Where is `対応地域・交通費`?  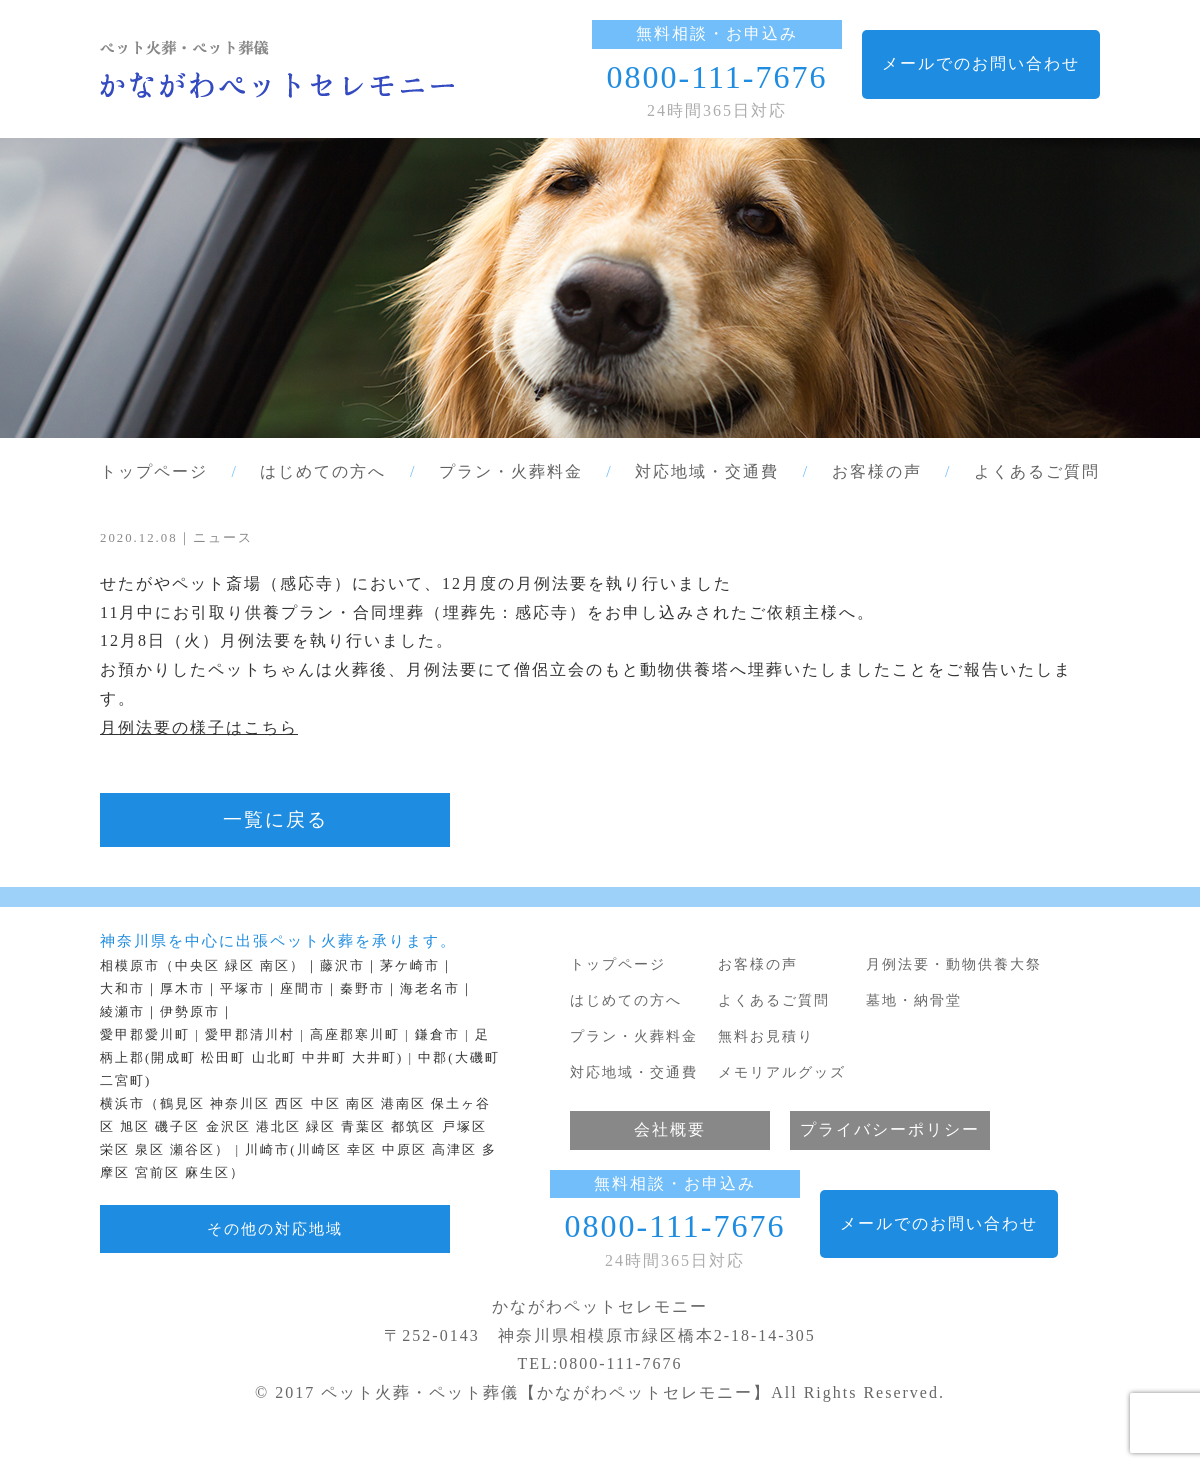
対応地域・交通費 is located at coordinates (707, 471).